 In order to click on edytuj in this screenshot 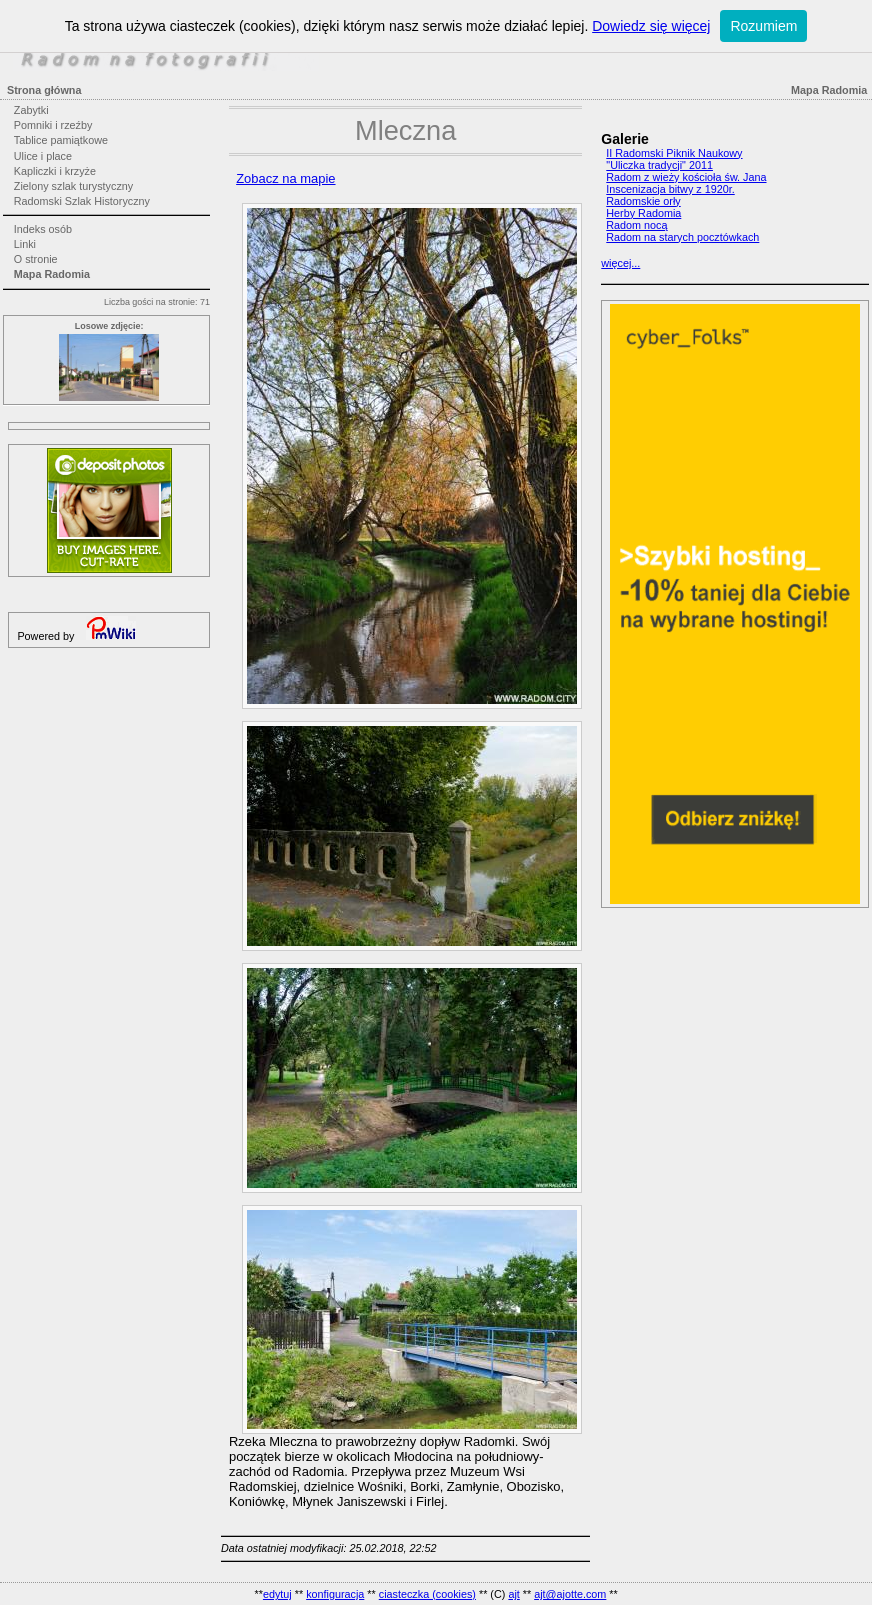, I will do `click(277, 1594)`.